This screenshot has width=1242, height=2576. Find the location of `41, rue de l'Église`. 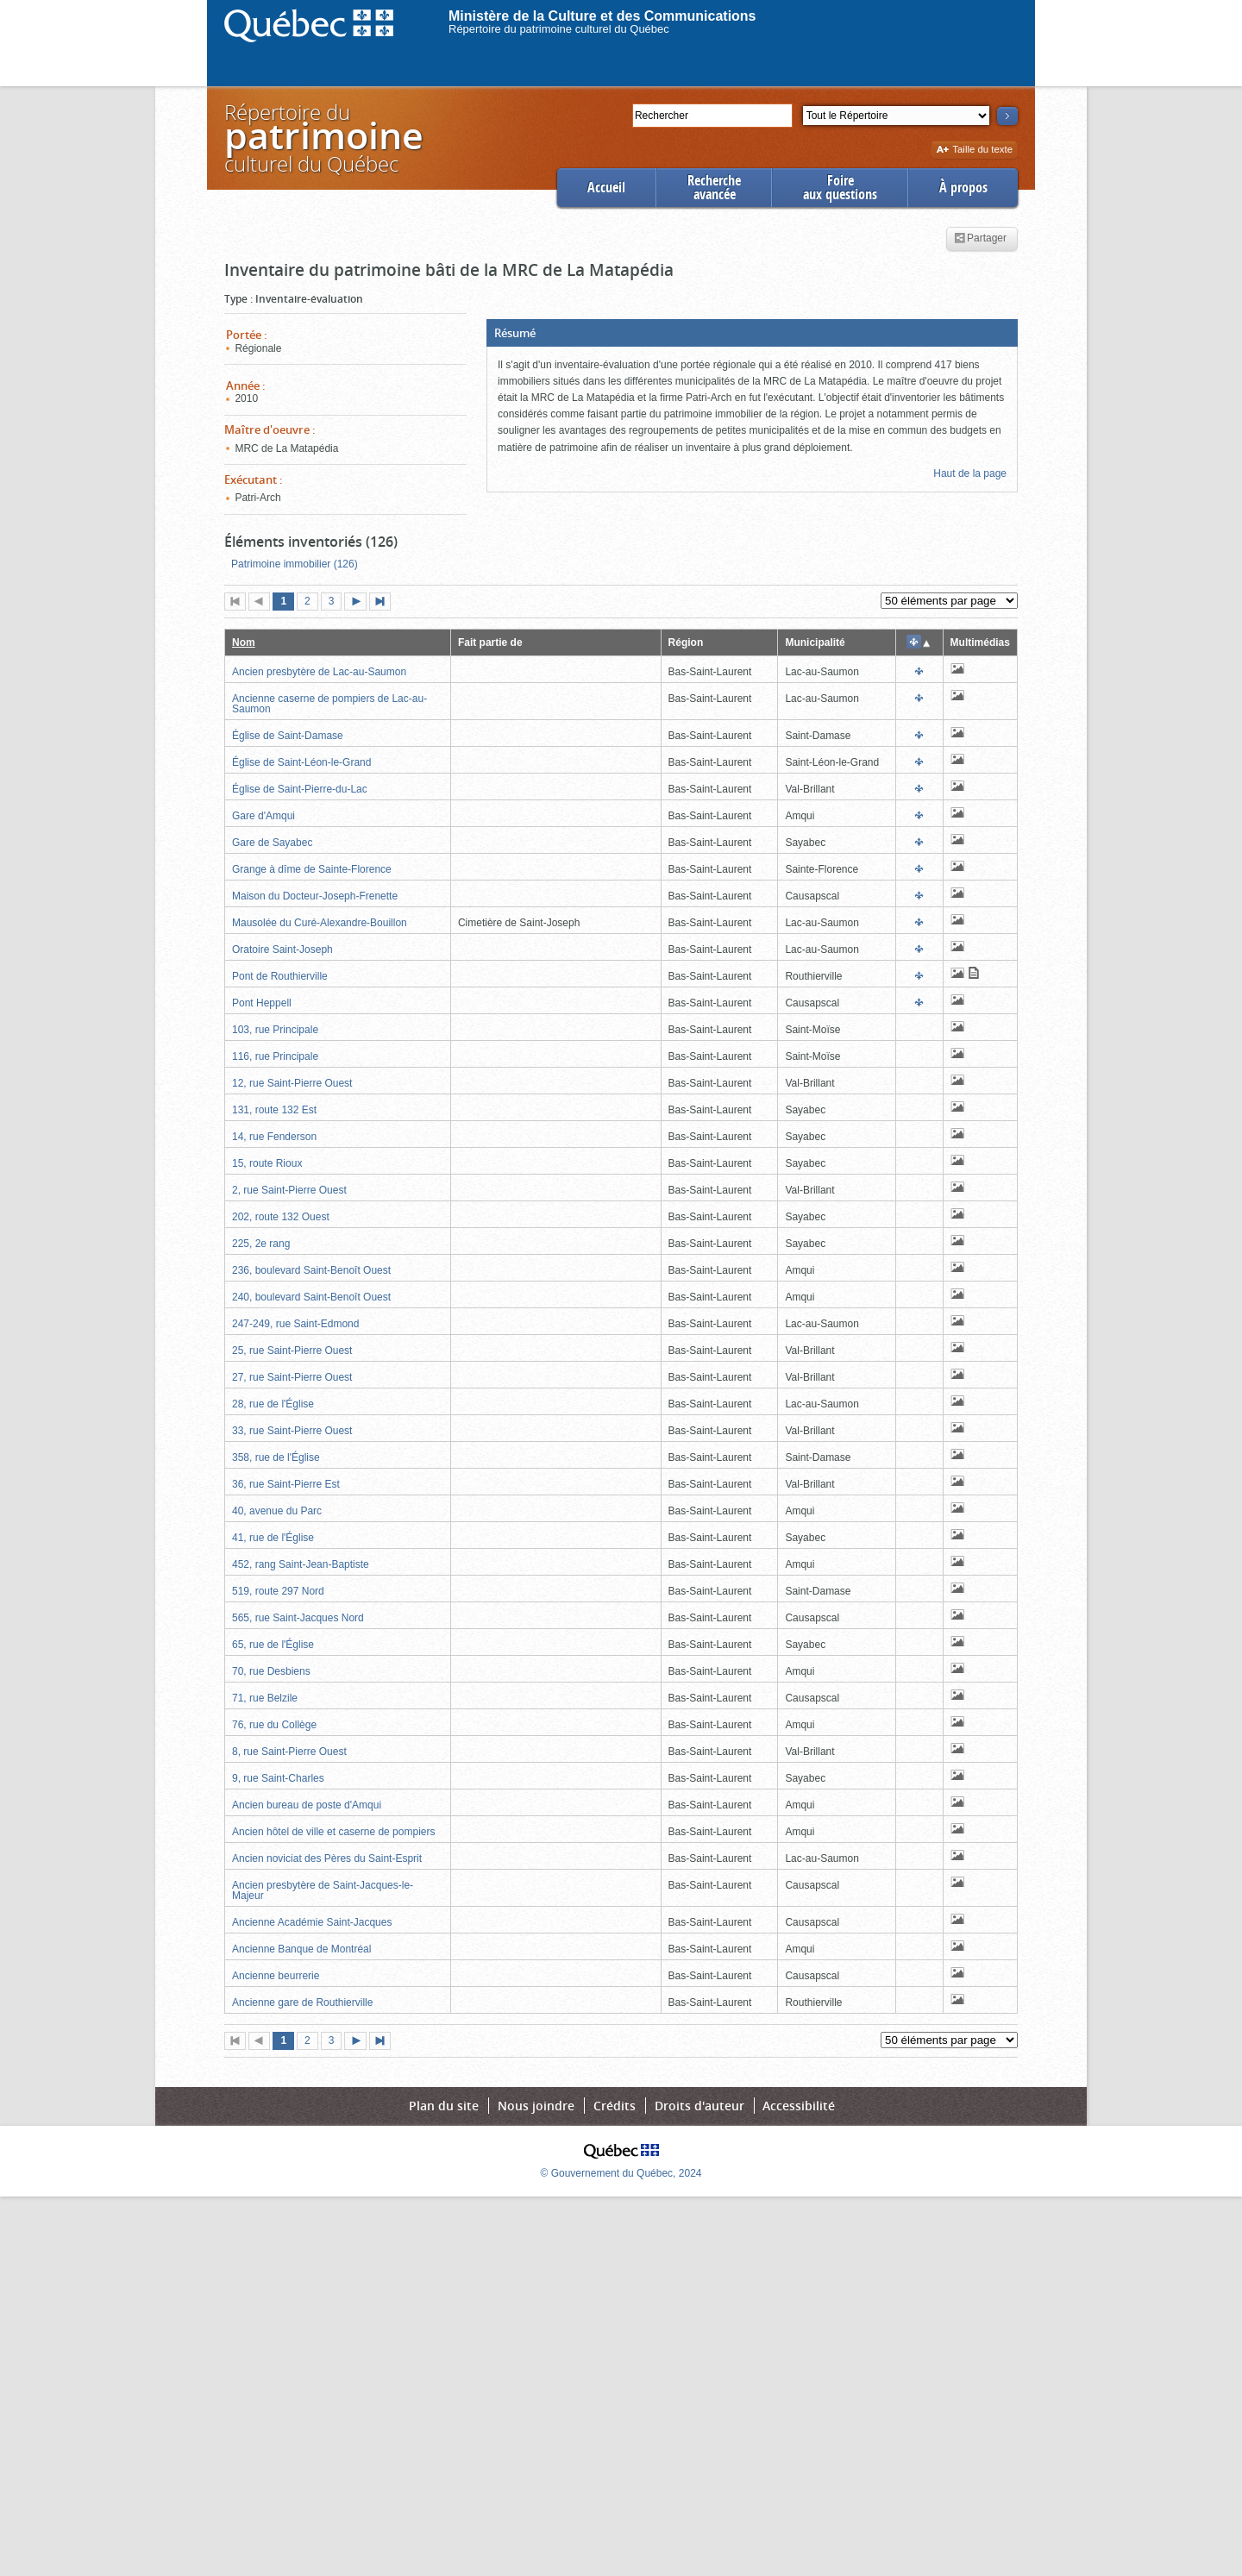

41, rue de l'Église is located at coordinates (273, 1538).